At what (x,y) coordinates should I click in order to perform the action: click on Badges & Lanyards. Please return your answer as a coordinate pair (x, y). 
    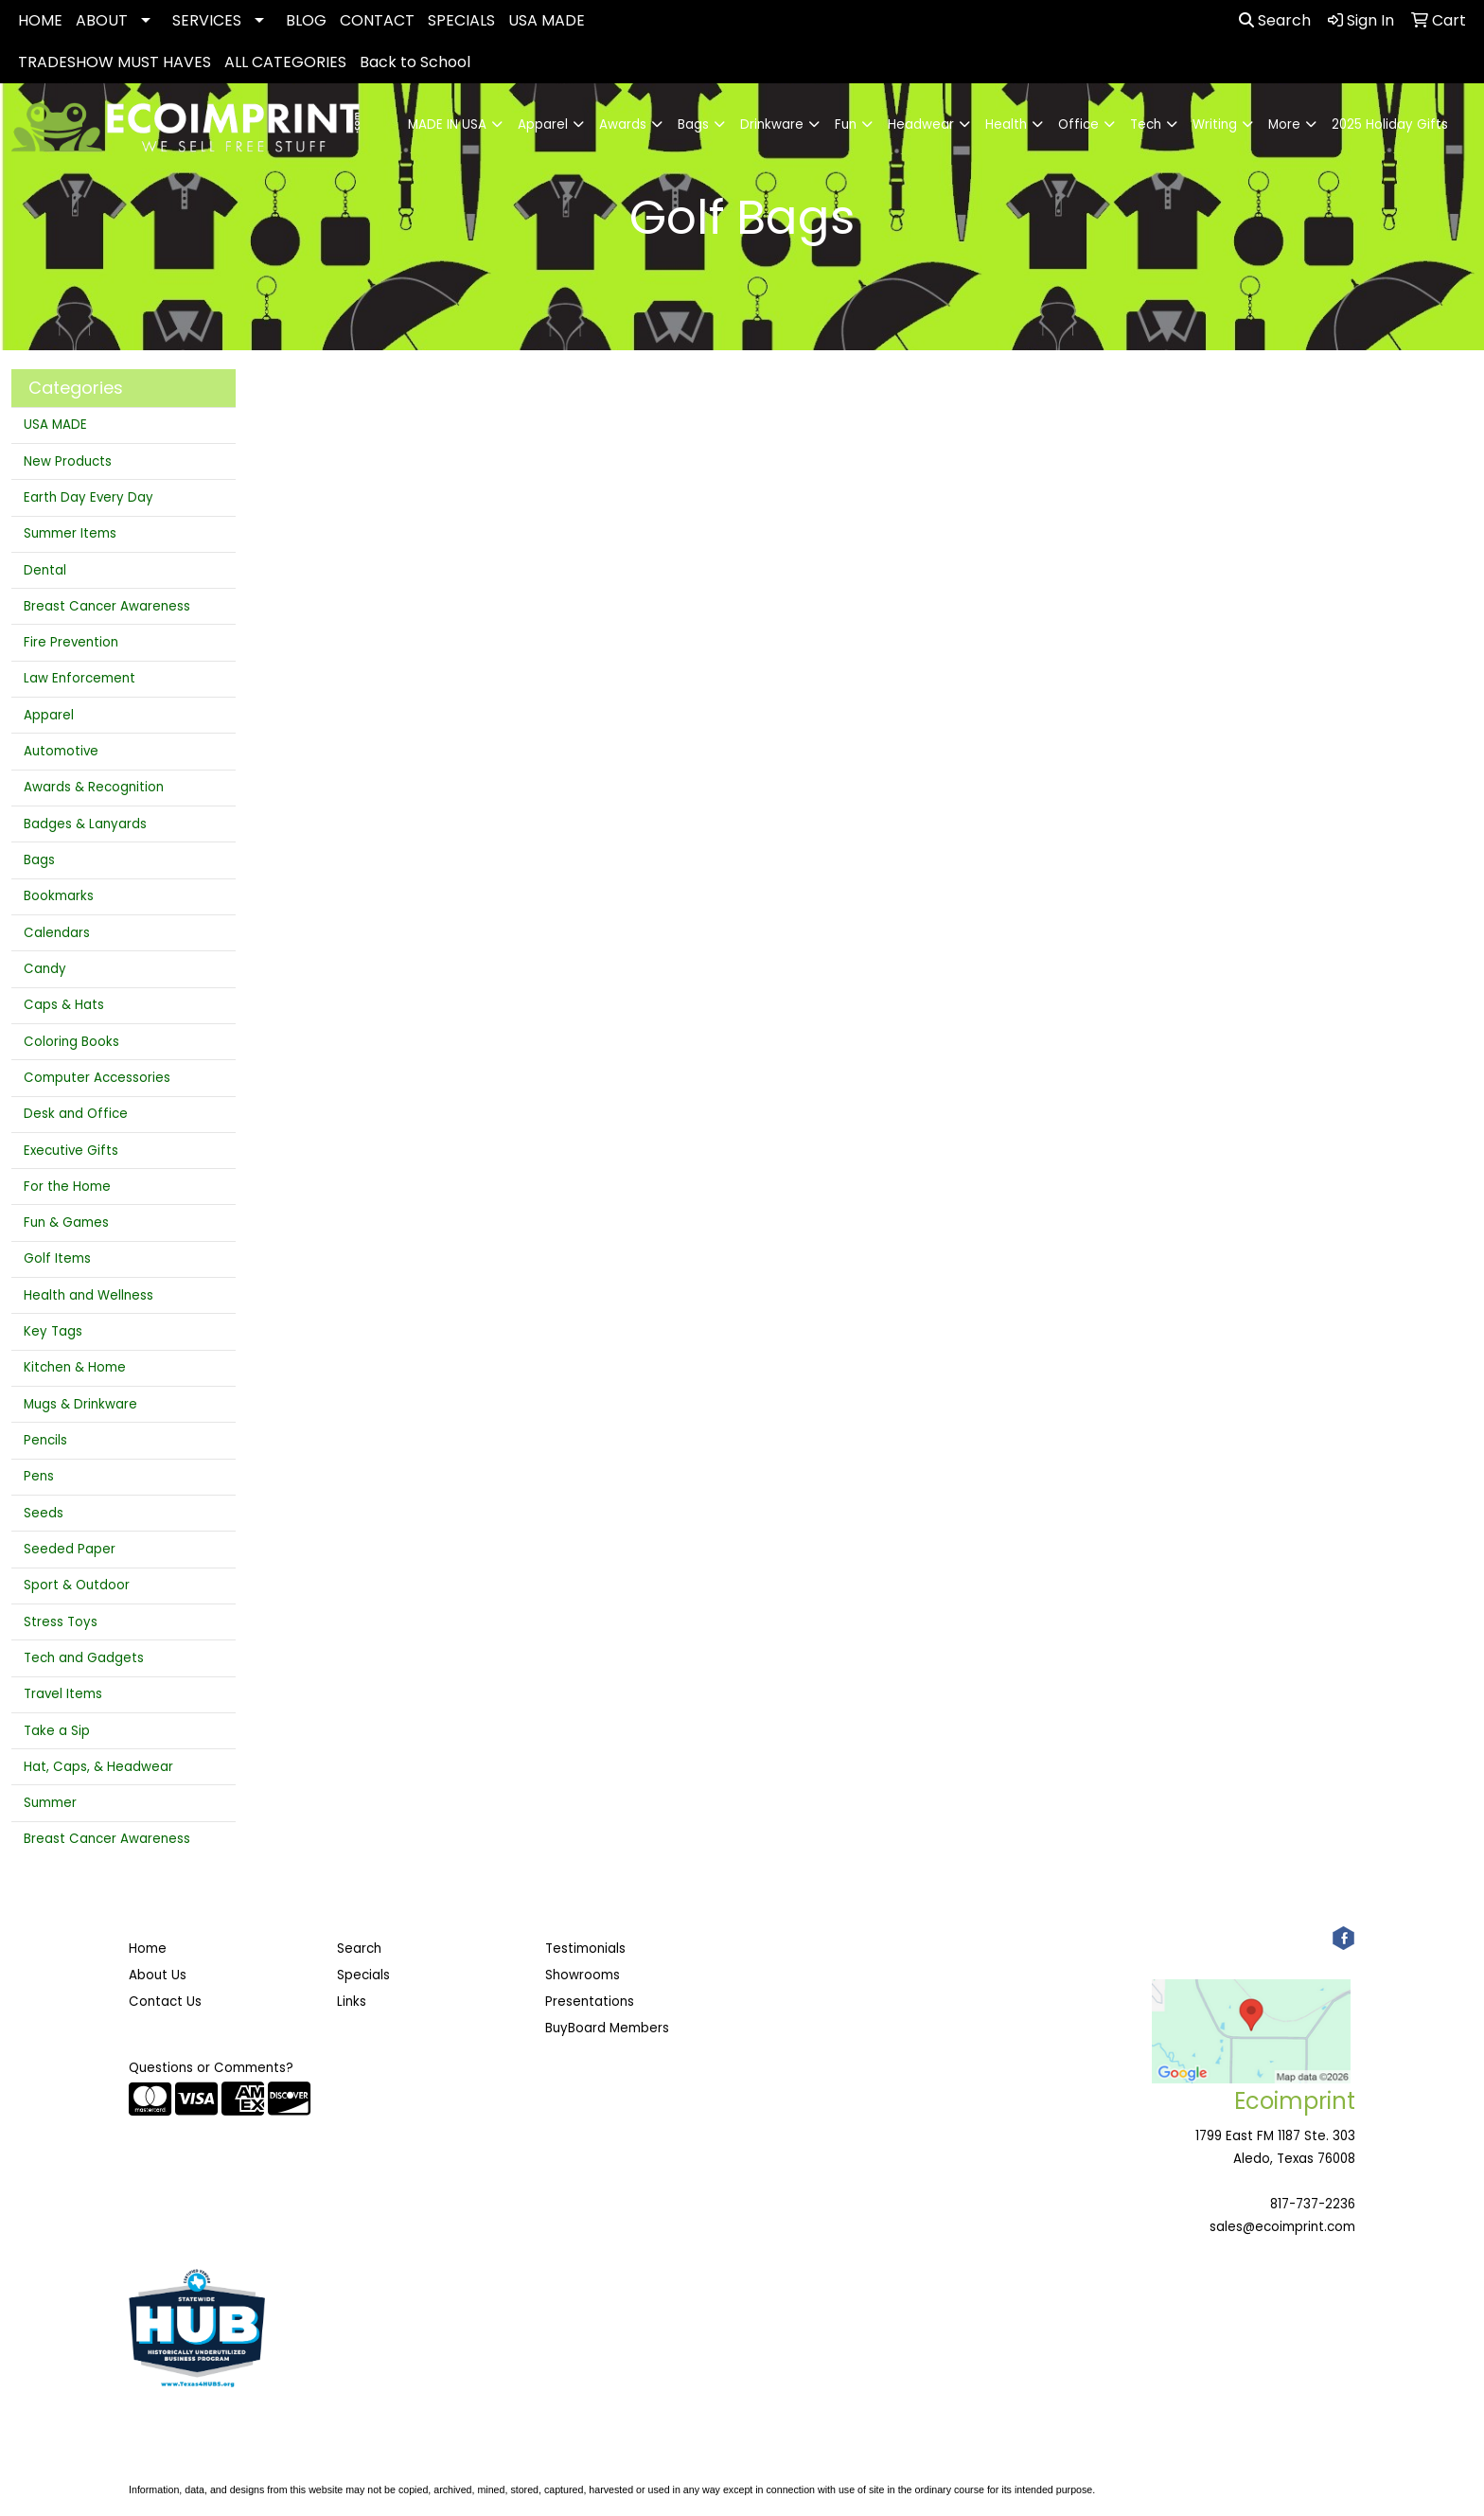
    Looking at the image, I should click on (85, 824).